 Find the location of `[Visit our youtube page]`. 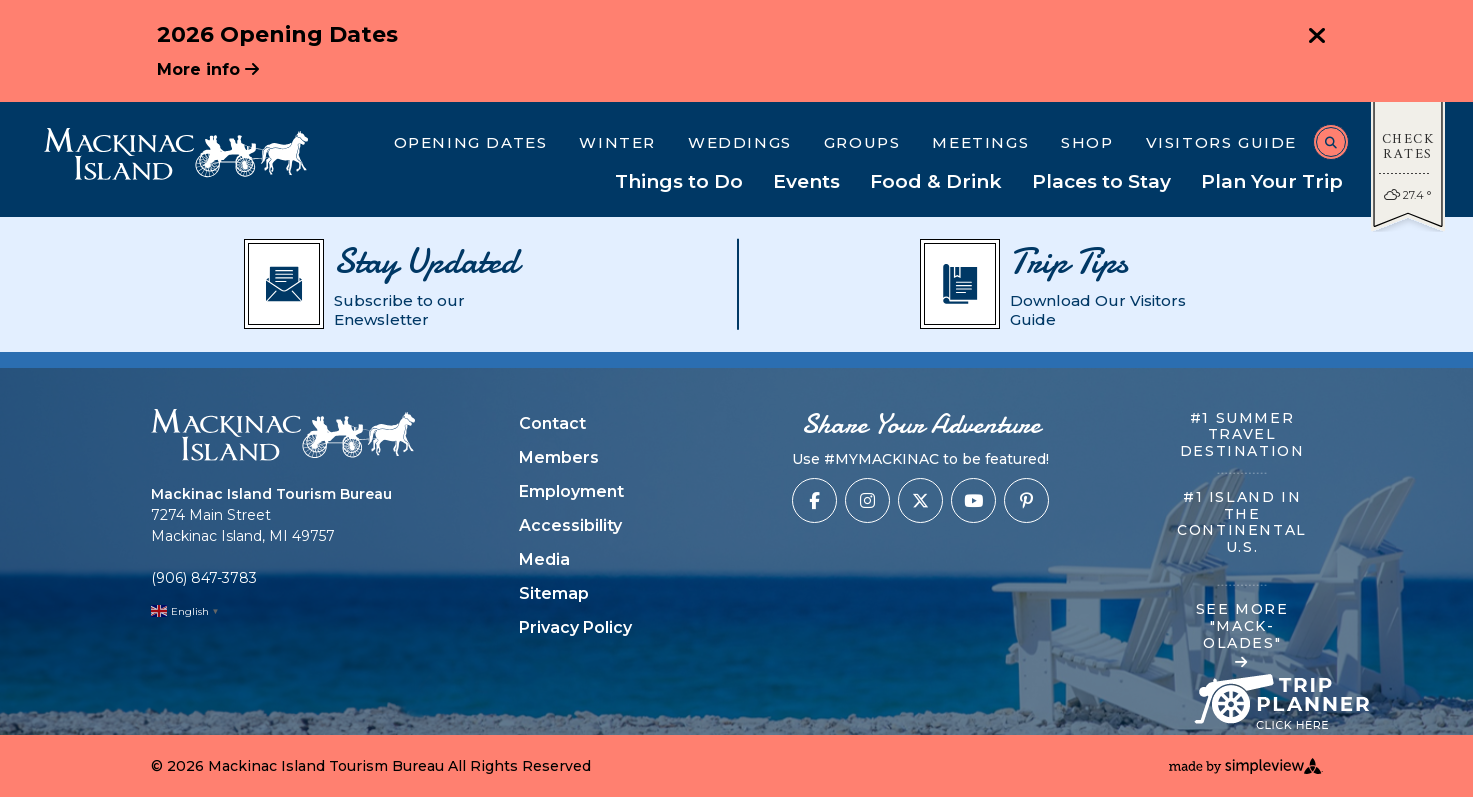

[Visit our youtube page] is located at coordinates (973, 500).